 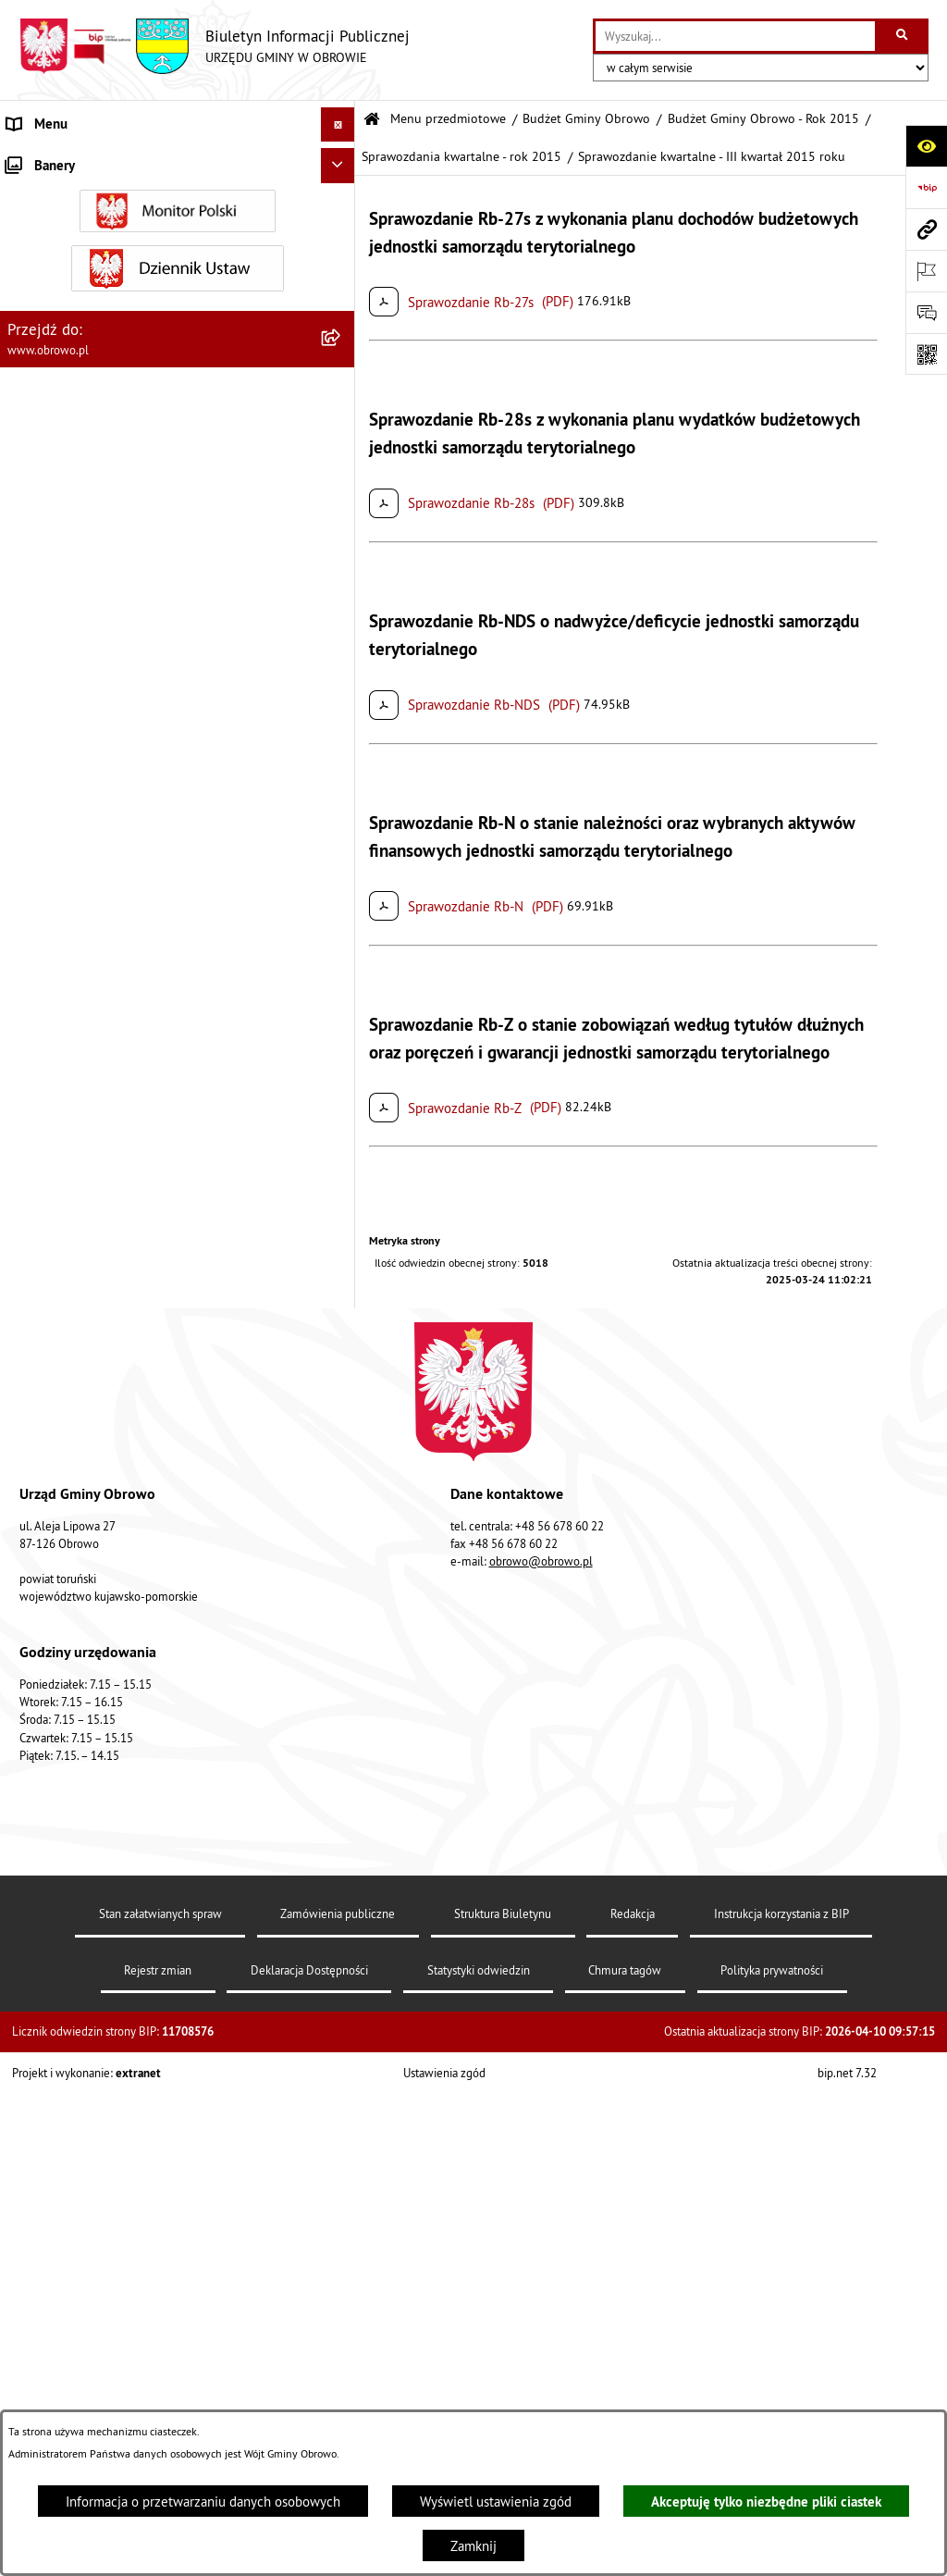 I want to click on [rozwiń: Zamówienia publiczne], so click(x=341, y=578).